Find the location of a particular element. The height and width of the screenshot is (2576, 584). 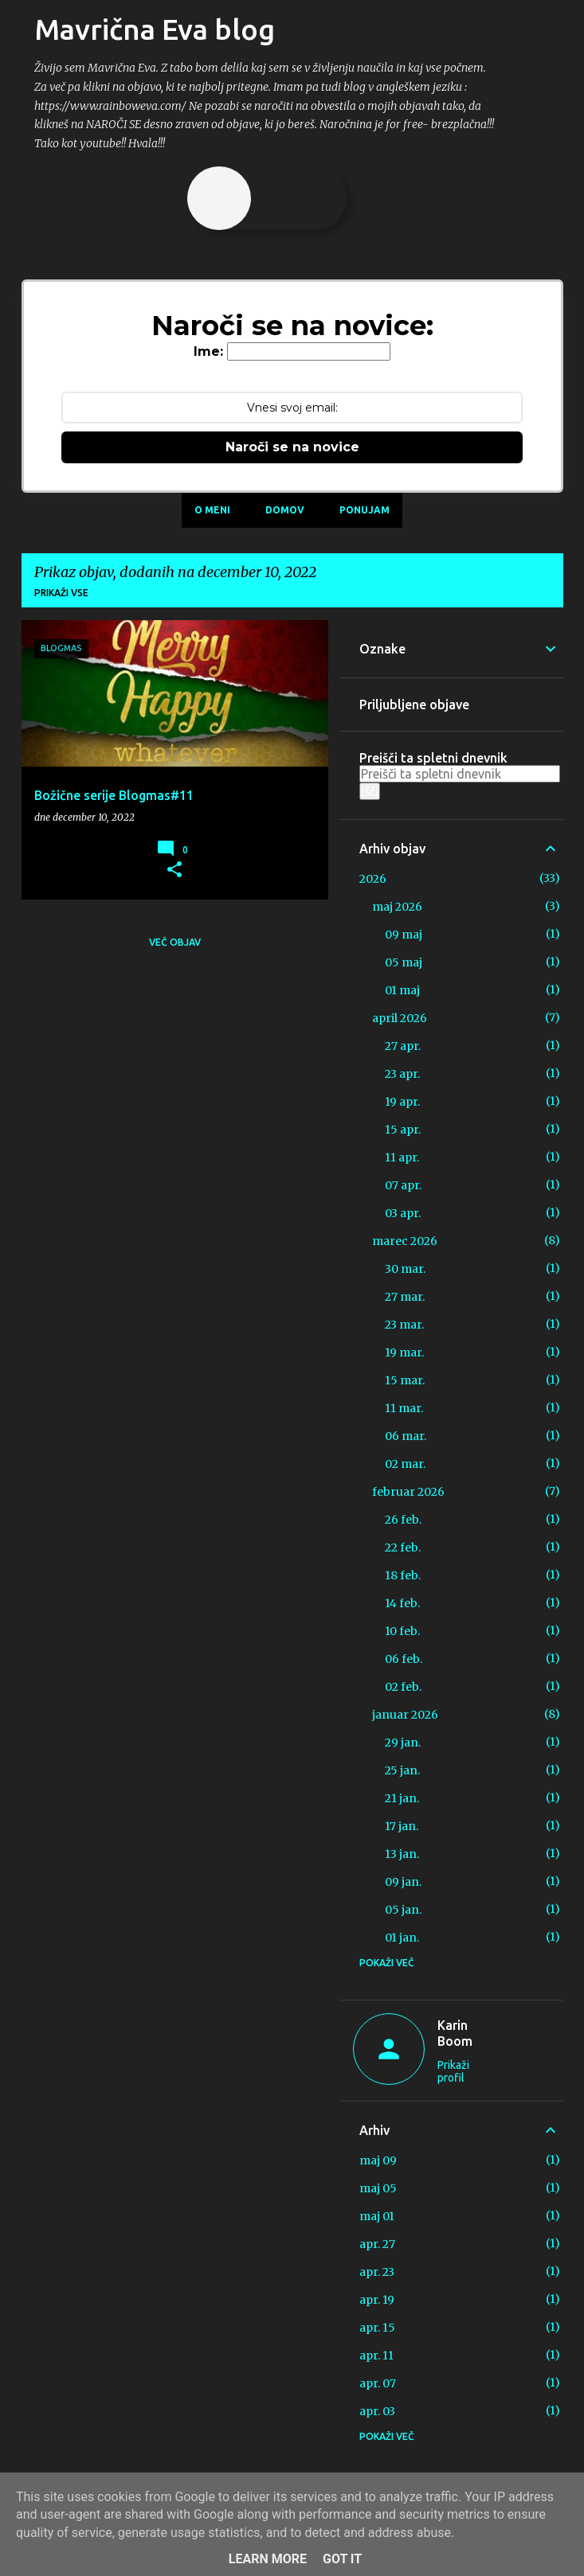

Mavrična Eva blog is located at coordinates (154, 29).